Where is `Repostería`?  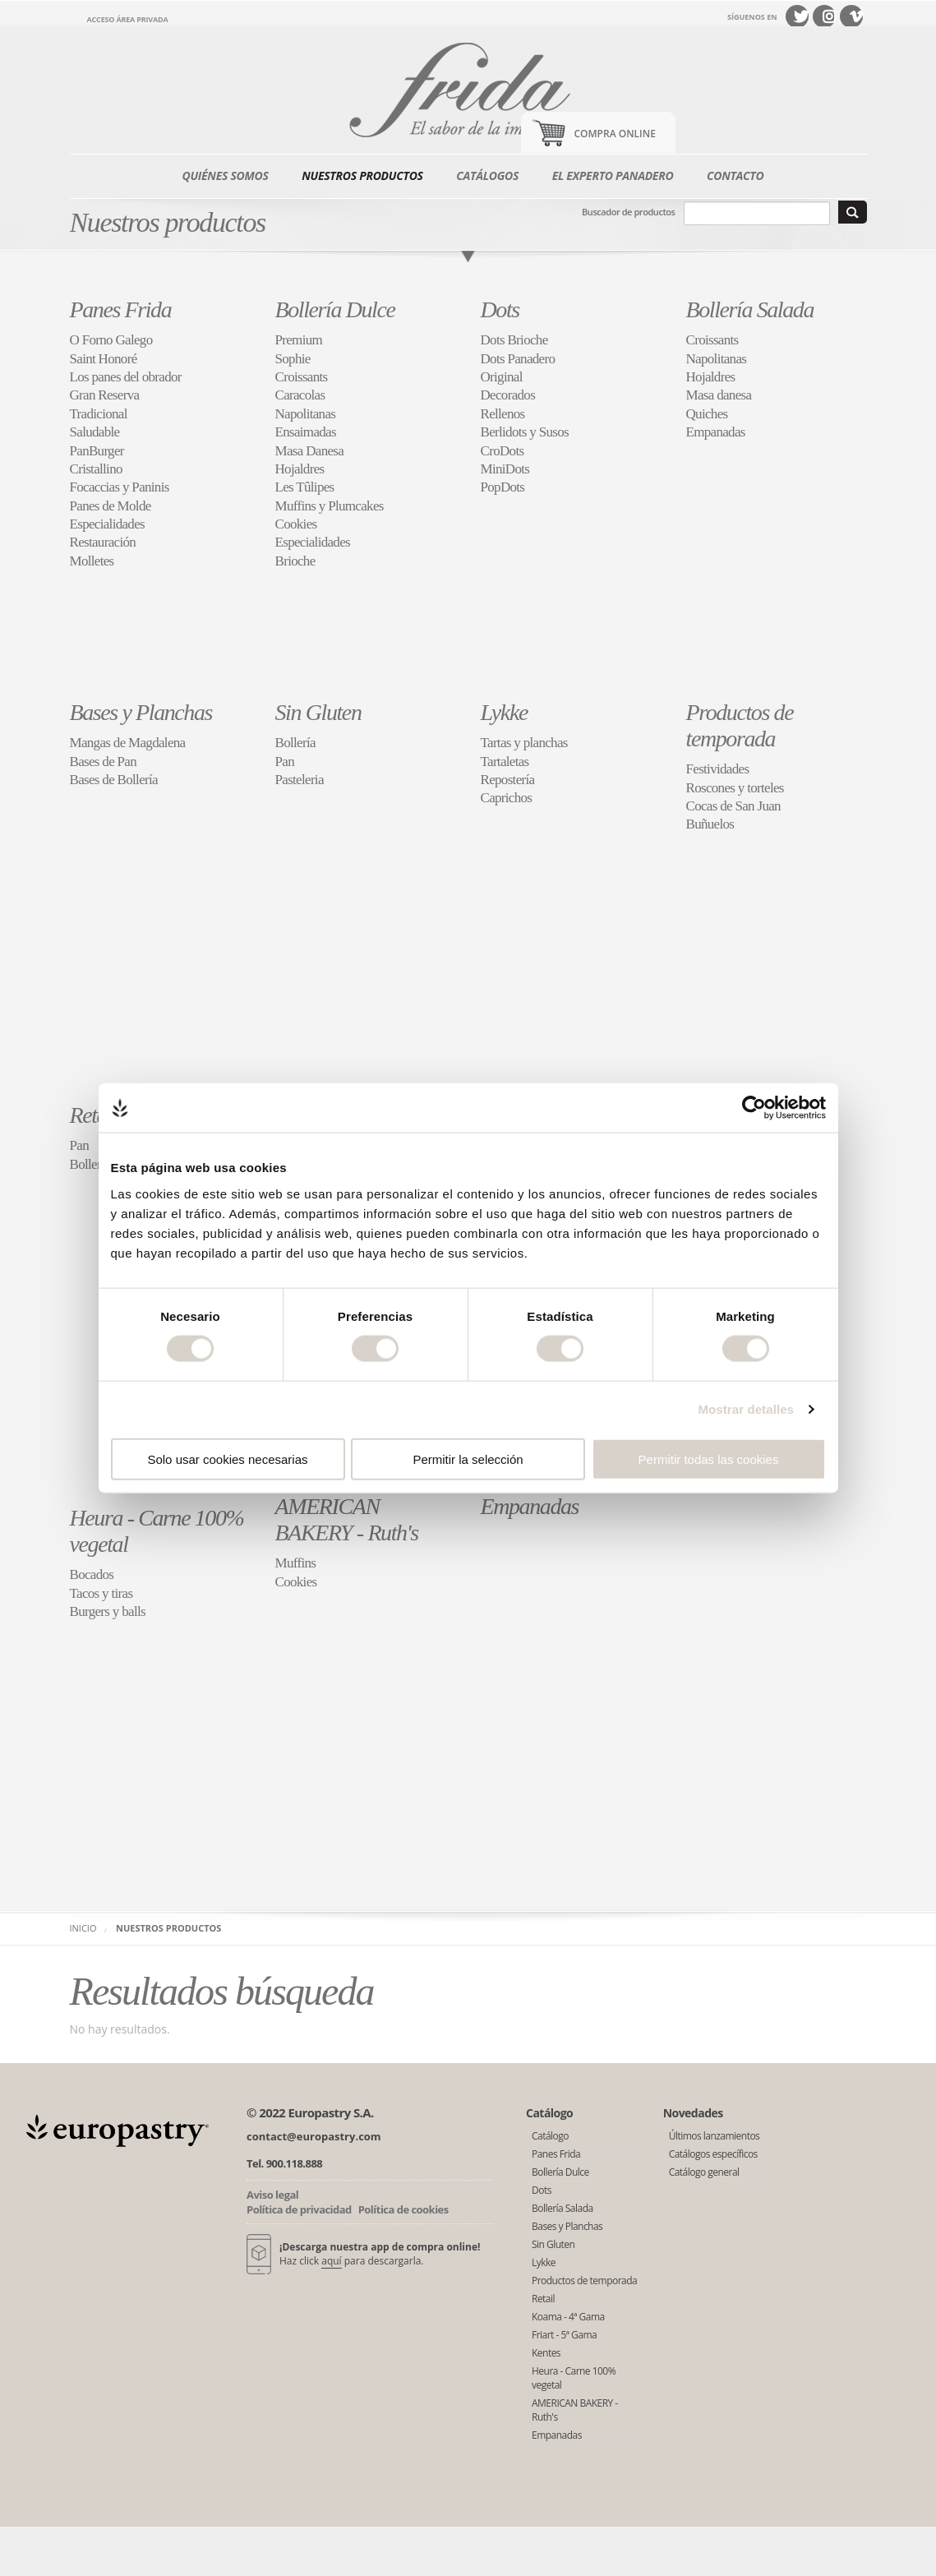
Repostería is located at coordinates (508, 779).